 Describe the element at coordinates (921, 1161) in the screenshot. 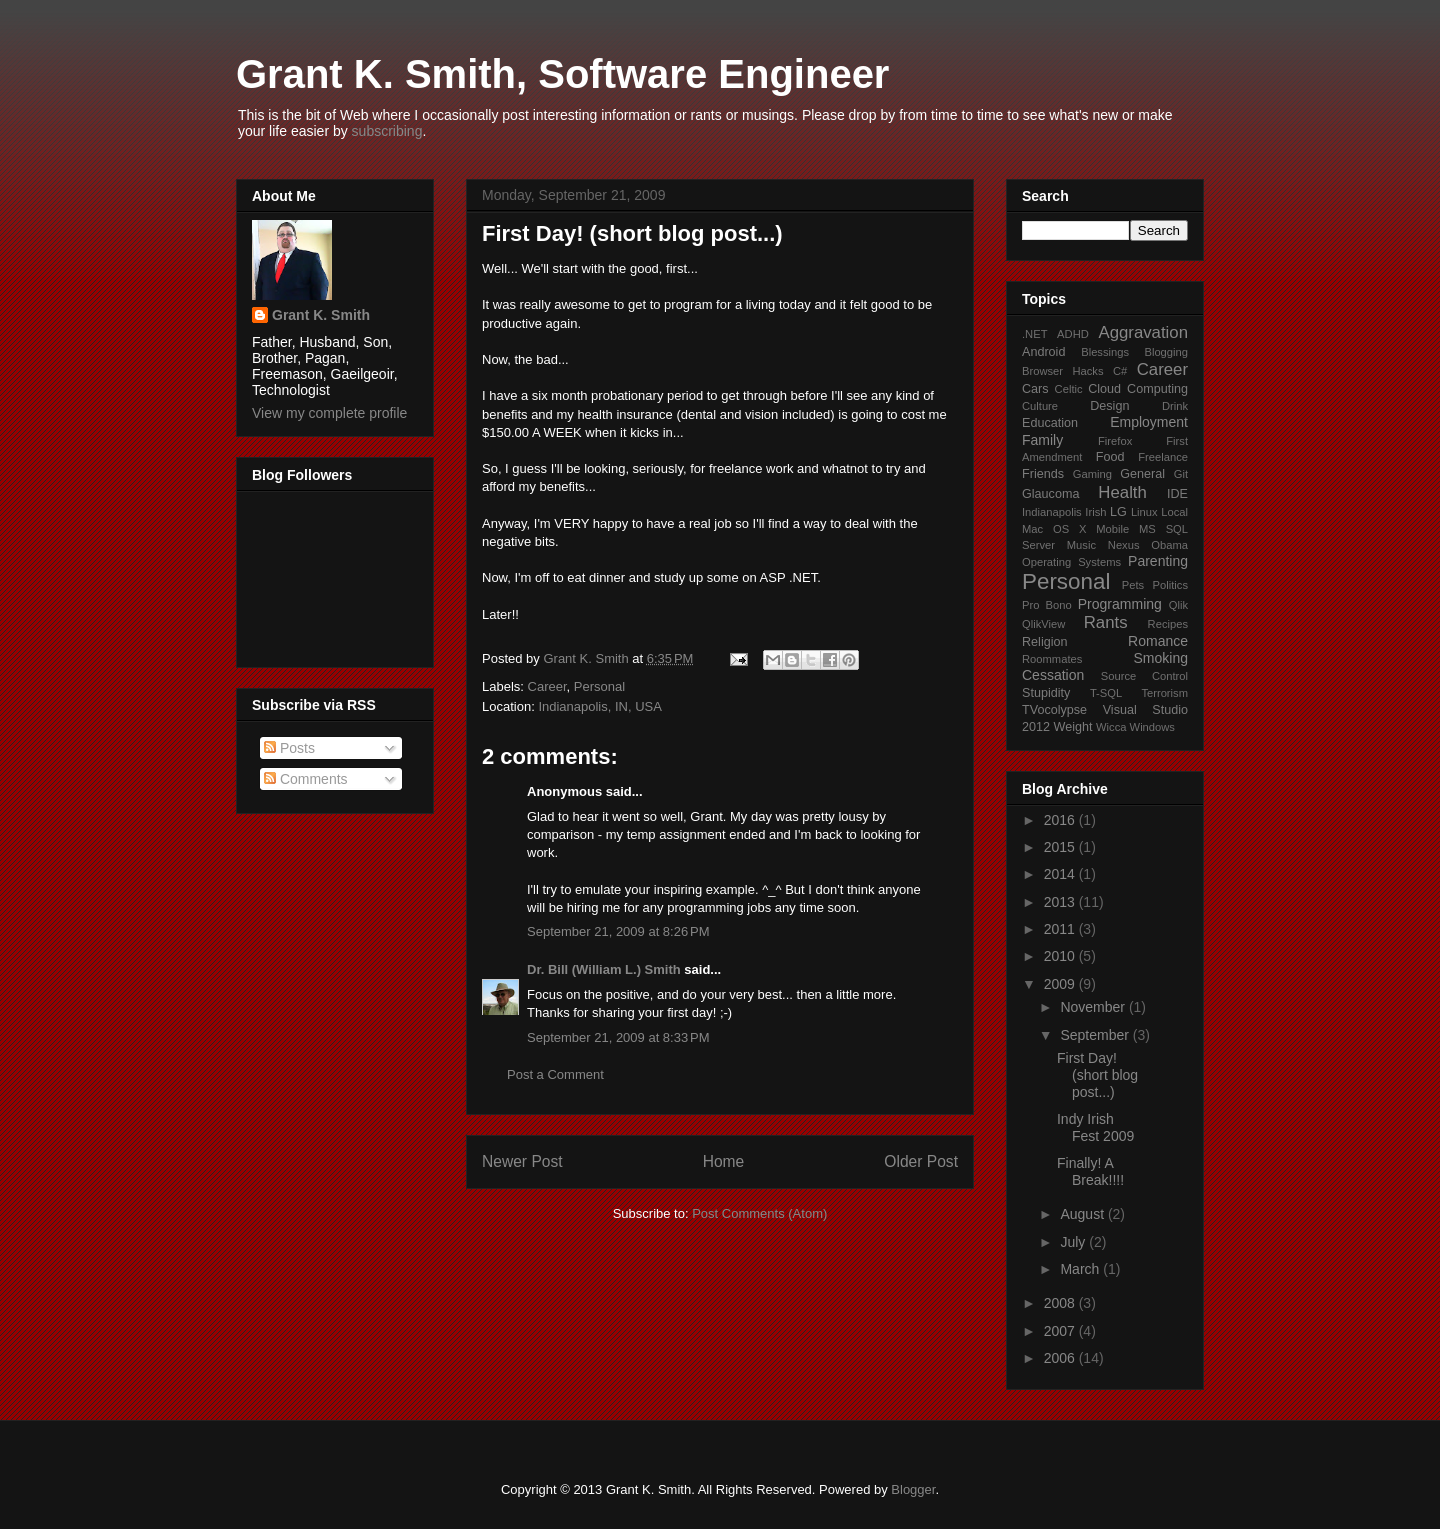

I see `Older Post` at that location.